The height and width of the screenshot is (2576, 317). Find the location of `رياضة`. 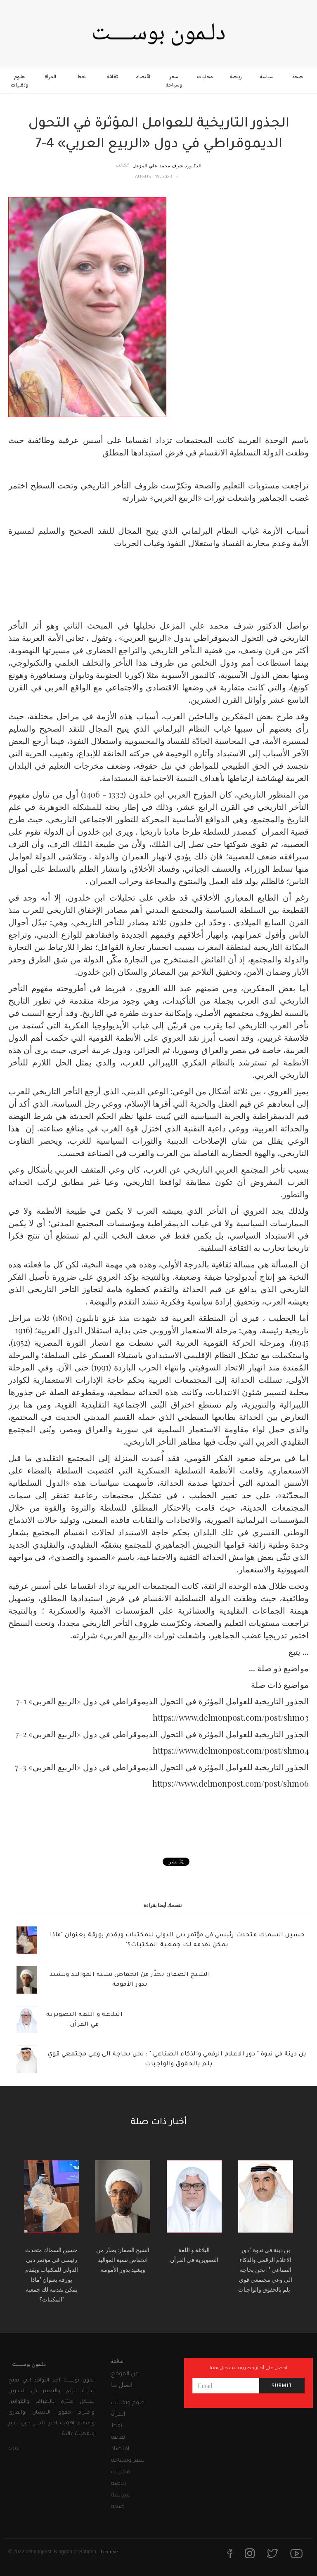

رياضة is located at coordinates (235, 76).